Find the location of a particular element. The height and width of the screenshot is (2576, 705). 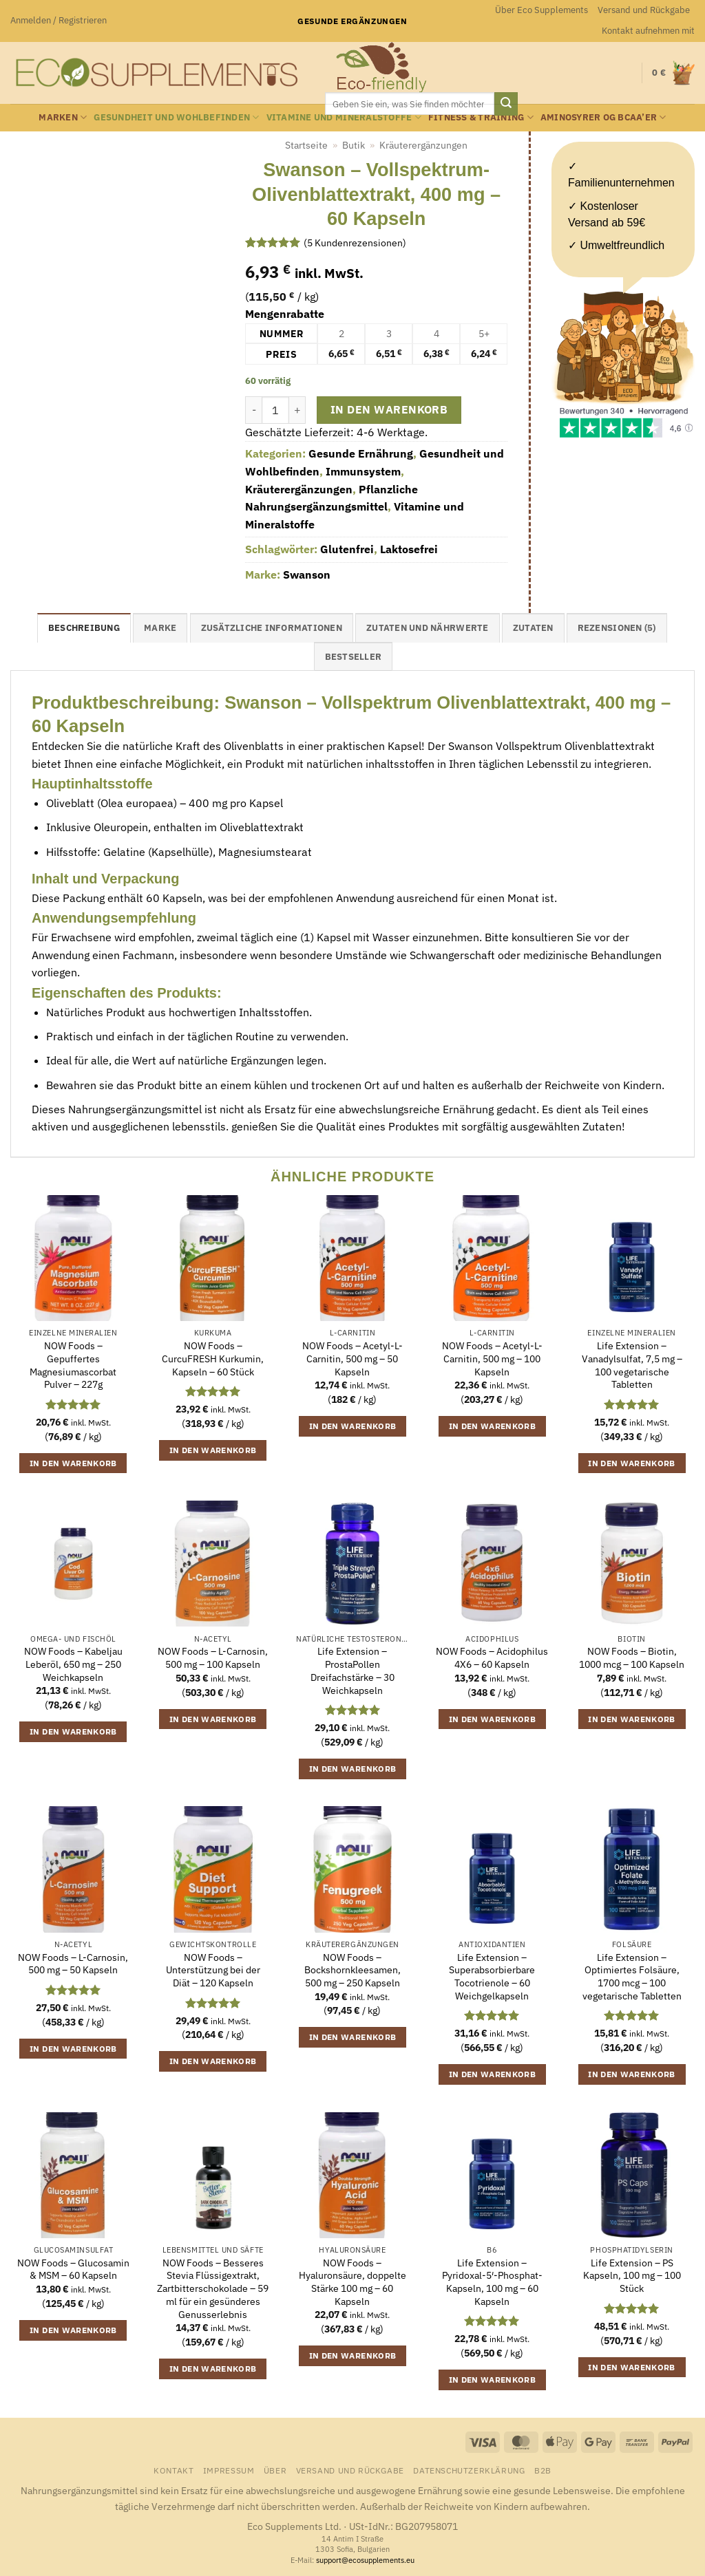

Startseite is located at coordinates (306, 145).